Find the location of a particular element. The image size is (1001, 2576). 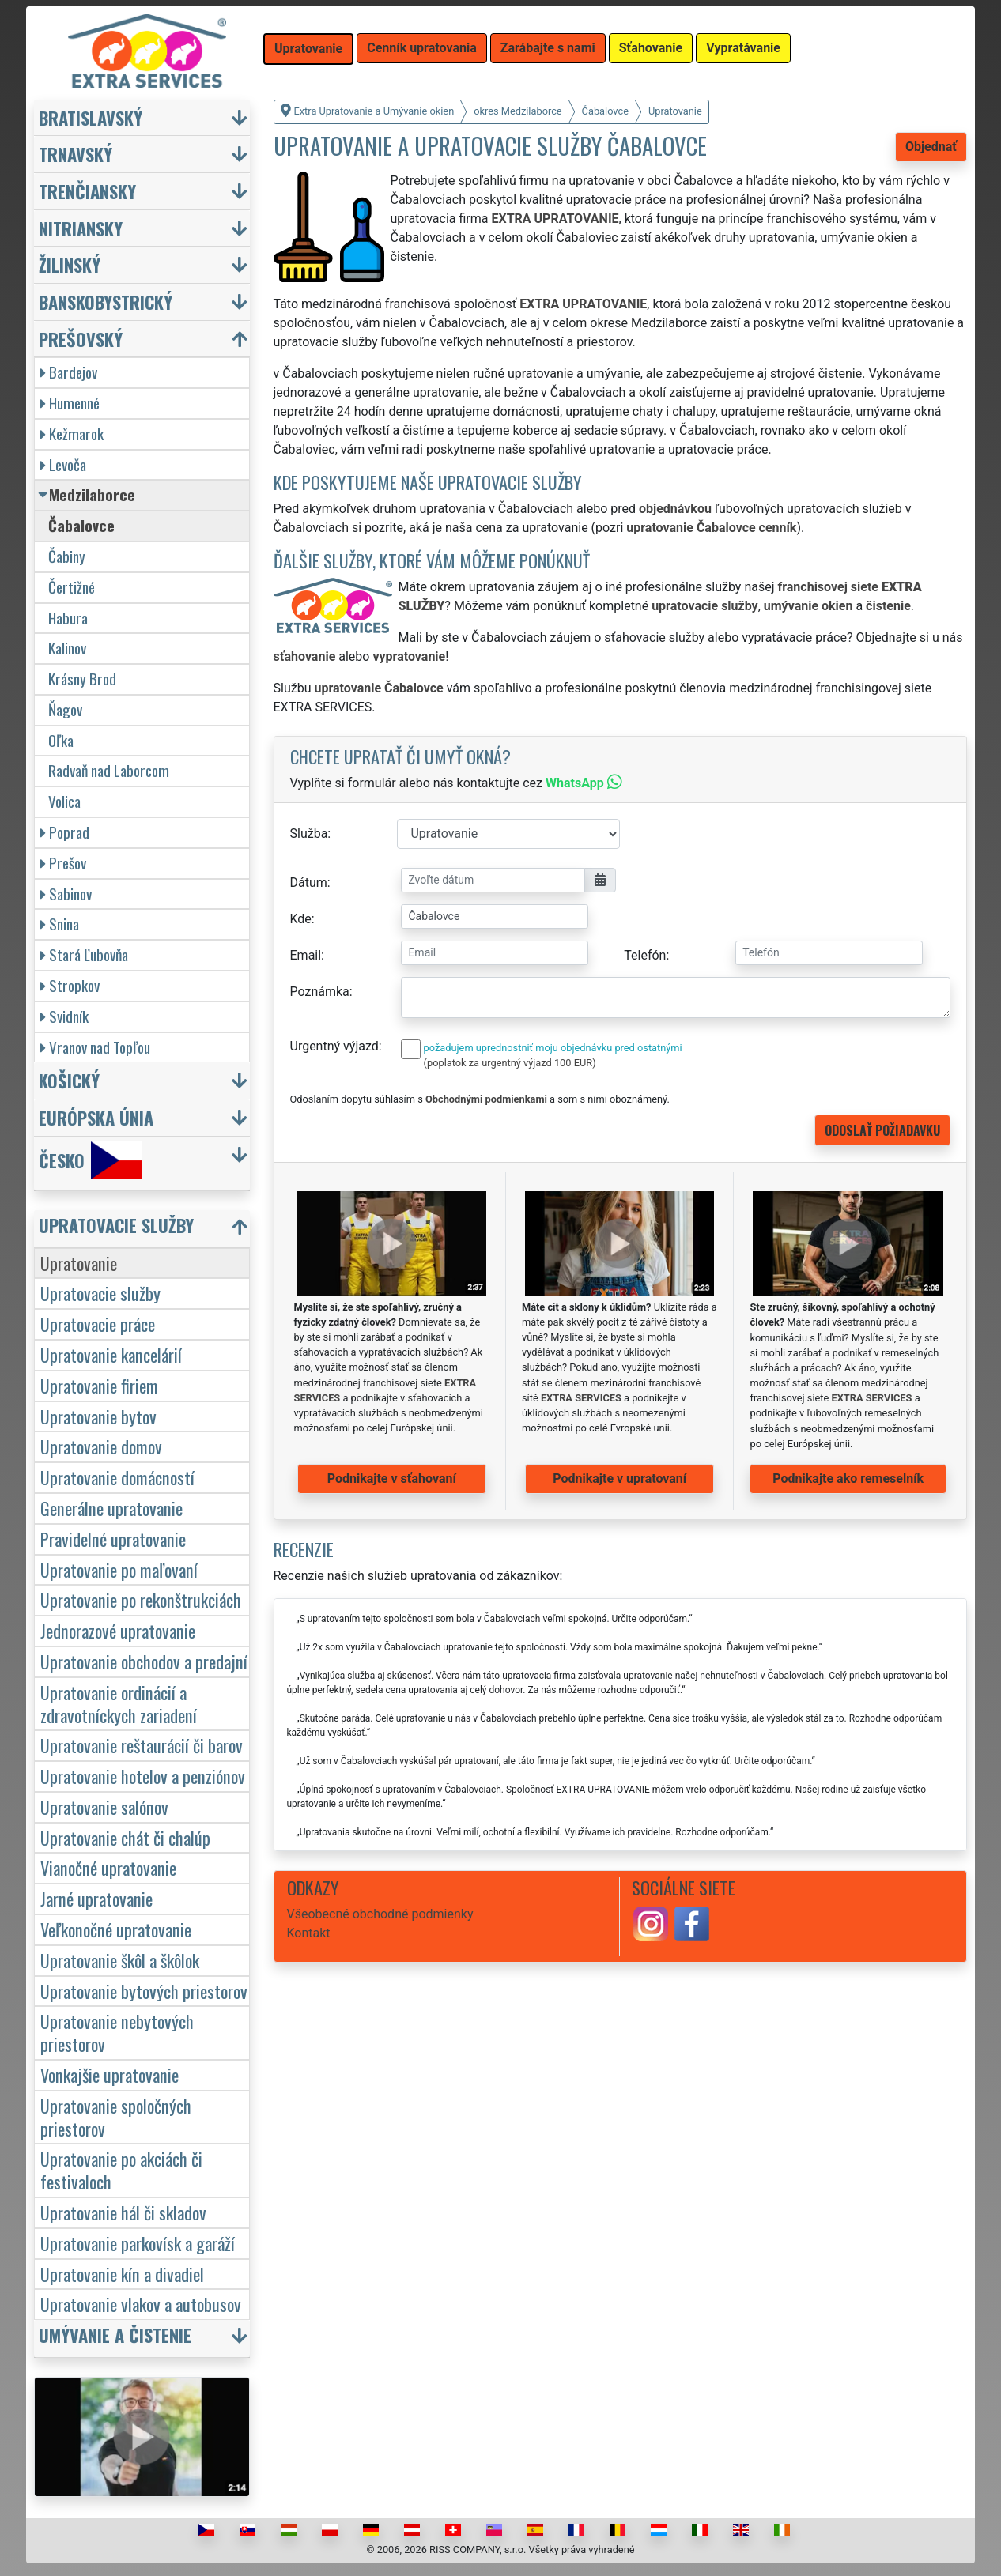

Veľkonočné upratovanie is located at coordinates (115, 1929).